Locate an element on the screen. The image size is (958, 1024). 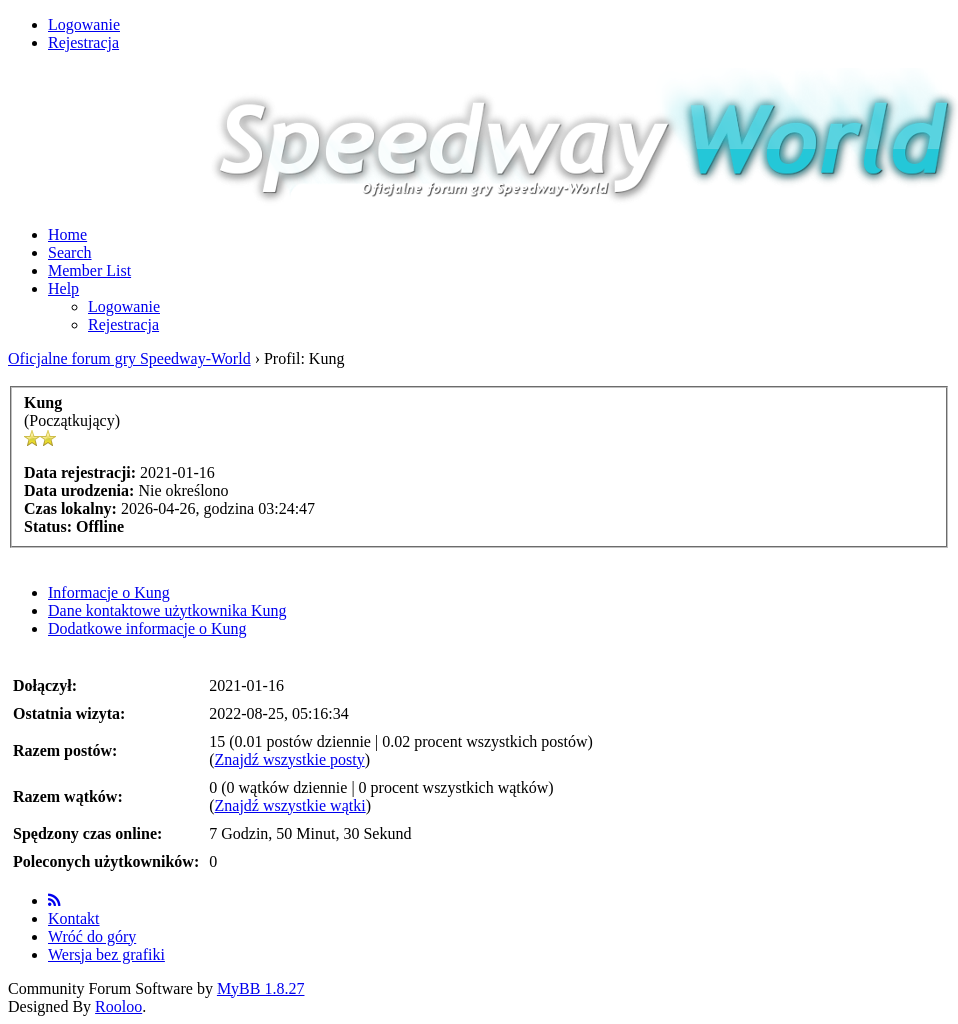
Kontakt is located at coordinates (74, 918).